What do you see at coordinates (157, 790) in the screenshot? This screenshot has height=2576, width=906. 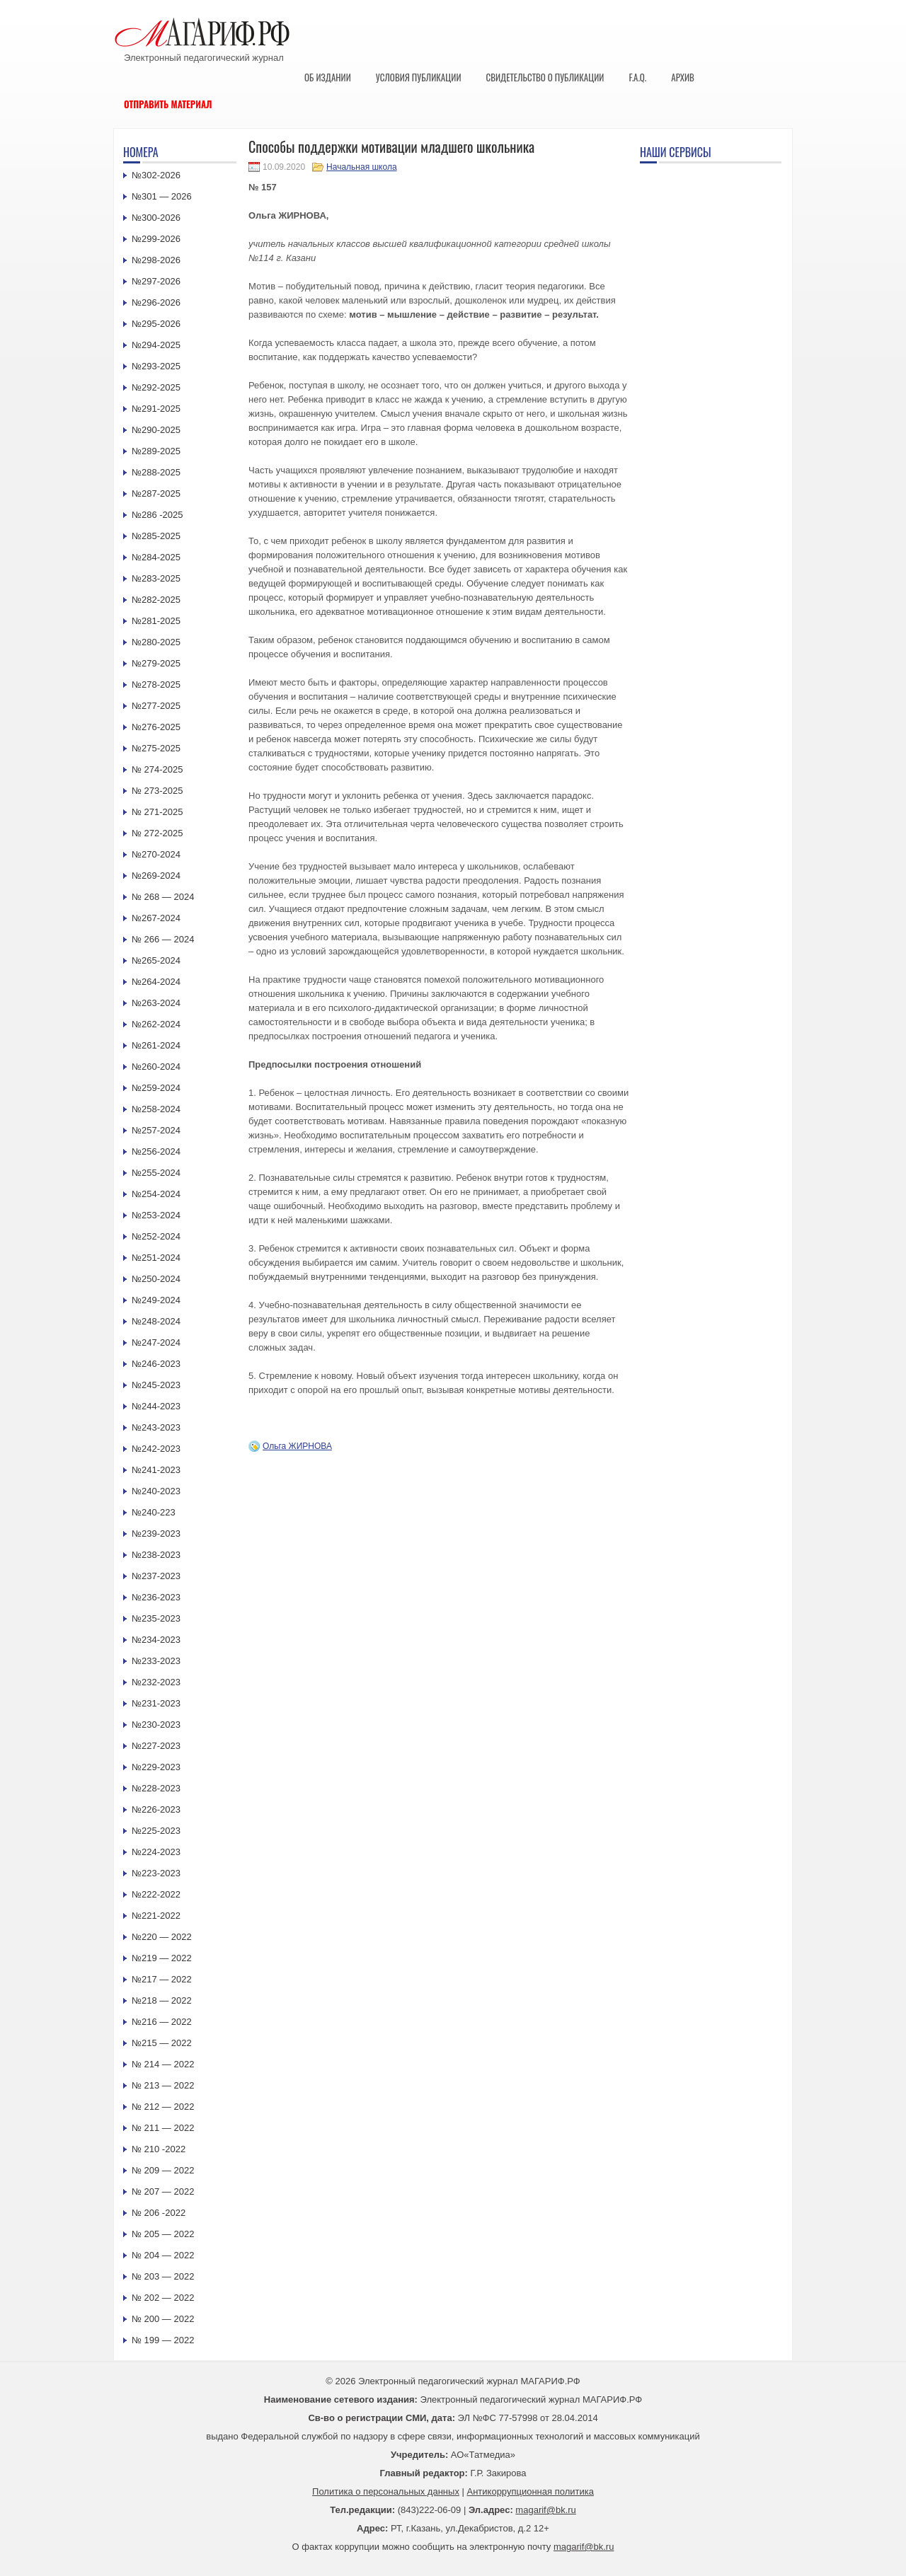 I see `№ 273-2025` at bounding box center [157, 790].